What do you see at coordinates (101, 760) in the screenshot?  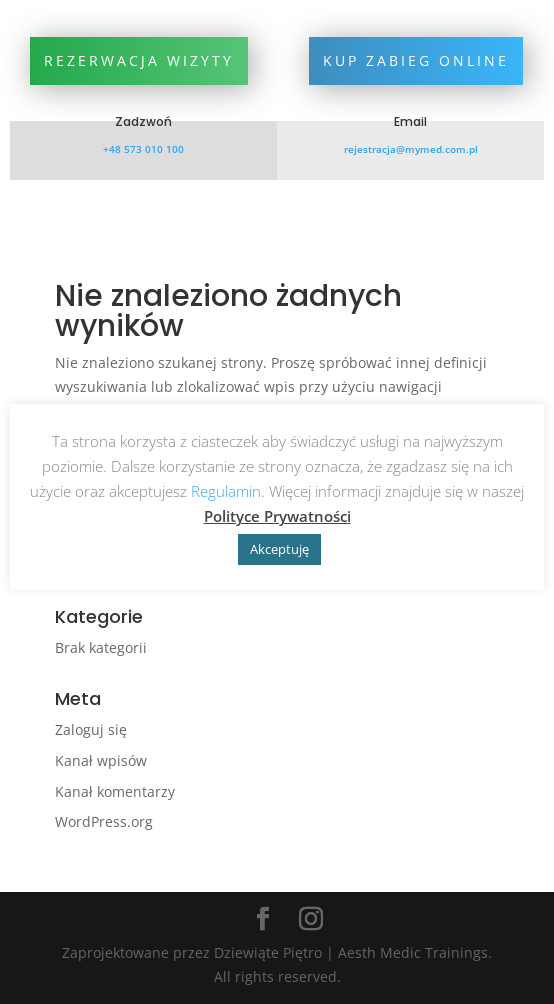 I see `Kanał wpisów` at bounding box center [101, 760].